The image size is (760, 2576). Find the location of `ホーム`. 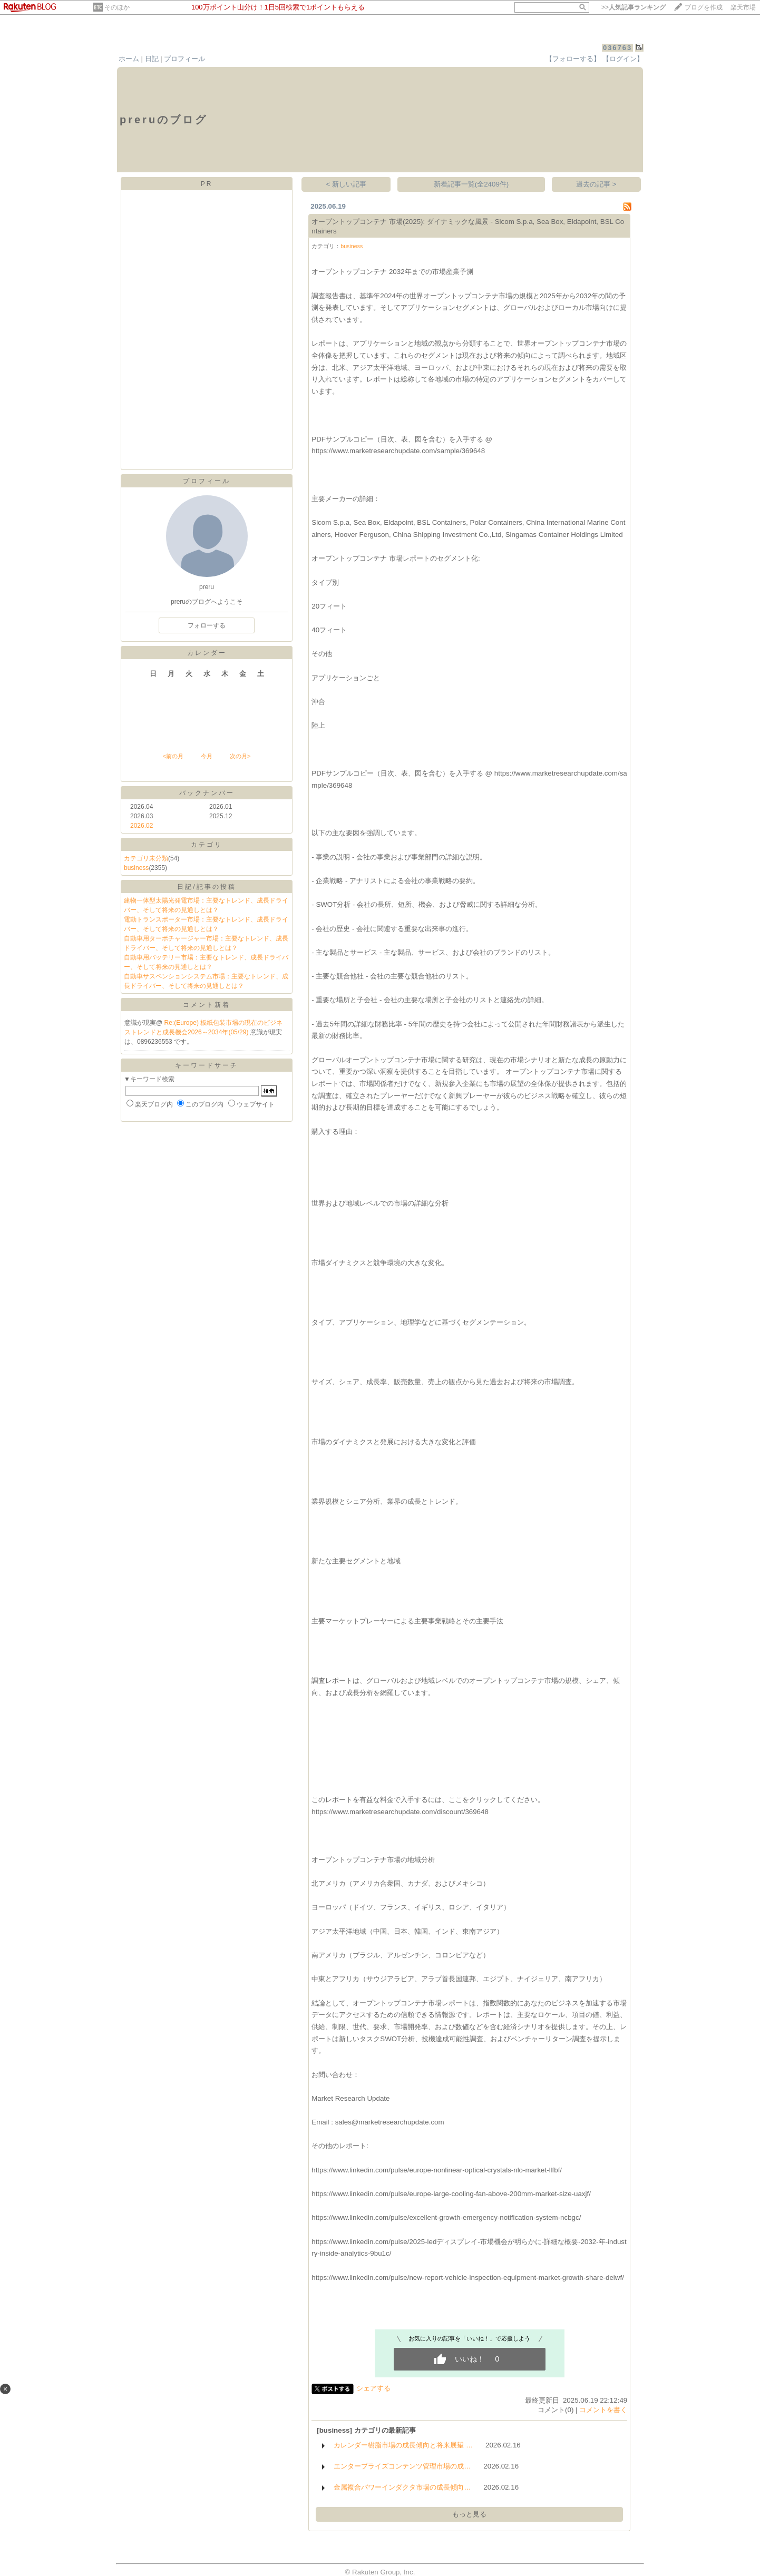

ホーム is located at coordinates (129, 59).